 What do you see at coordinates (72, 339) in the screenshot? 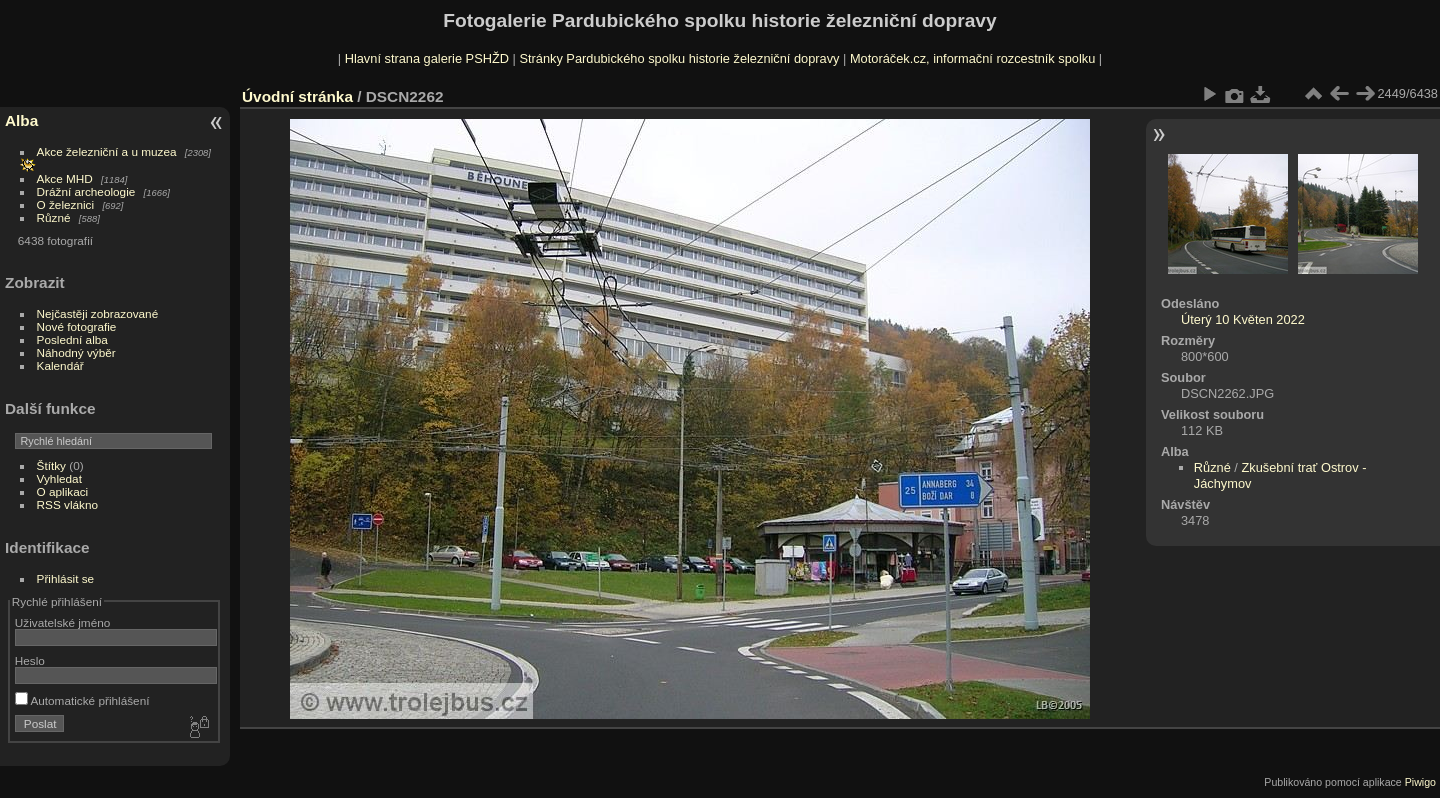
I see `Poslední alba` at bounding box center [72, 339].